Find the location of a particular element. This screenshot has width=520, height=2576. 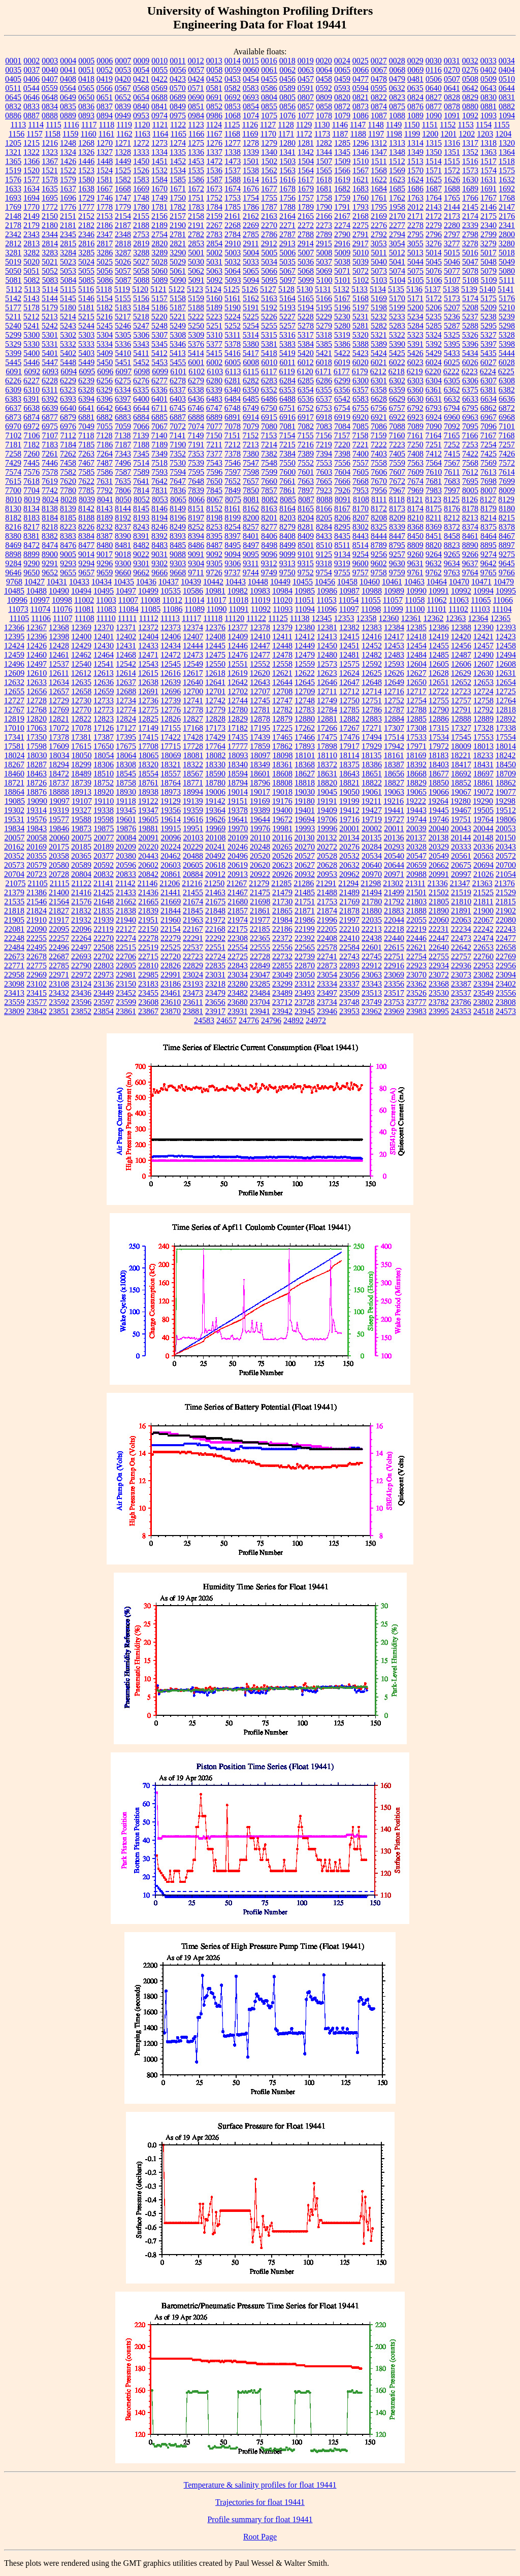

5392 is located at coordinates (434, 344).